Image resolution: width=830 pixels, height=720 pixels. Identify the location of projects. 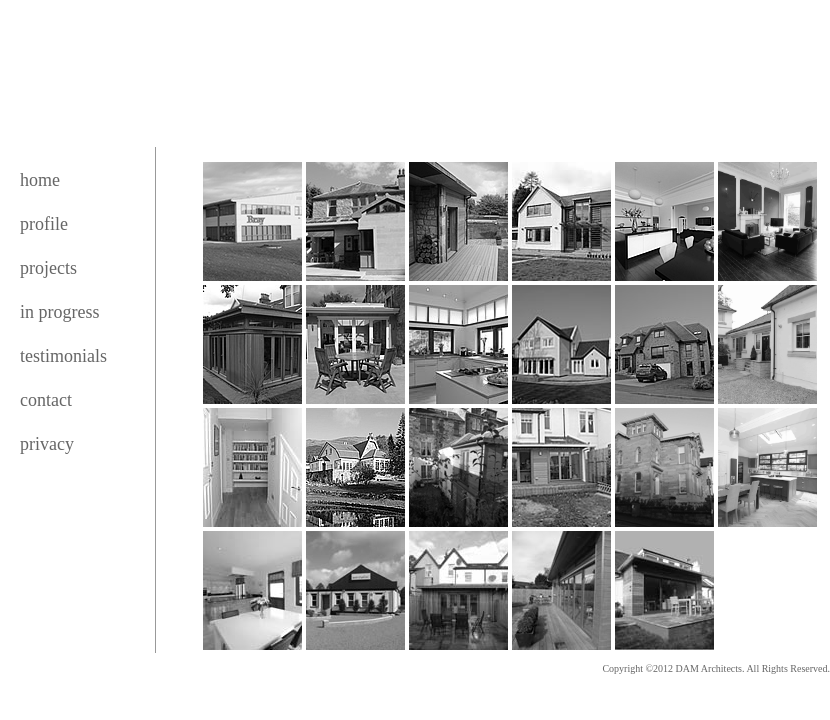
(48, 268).